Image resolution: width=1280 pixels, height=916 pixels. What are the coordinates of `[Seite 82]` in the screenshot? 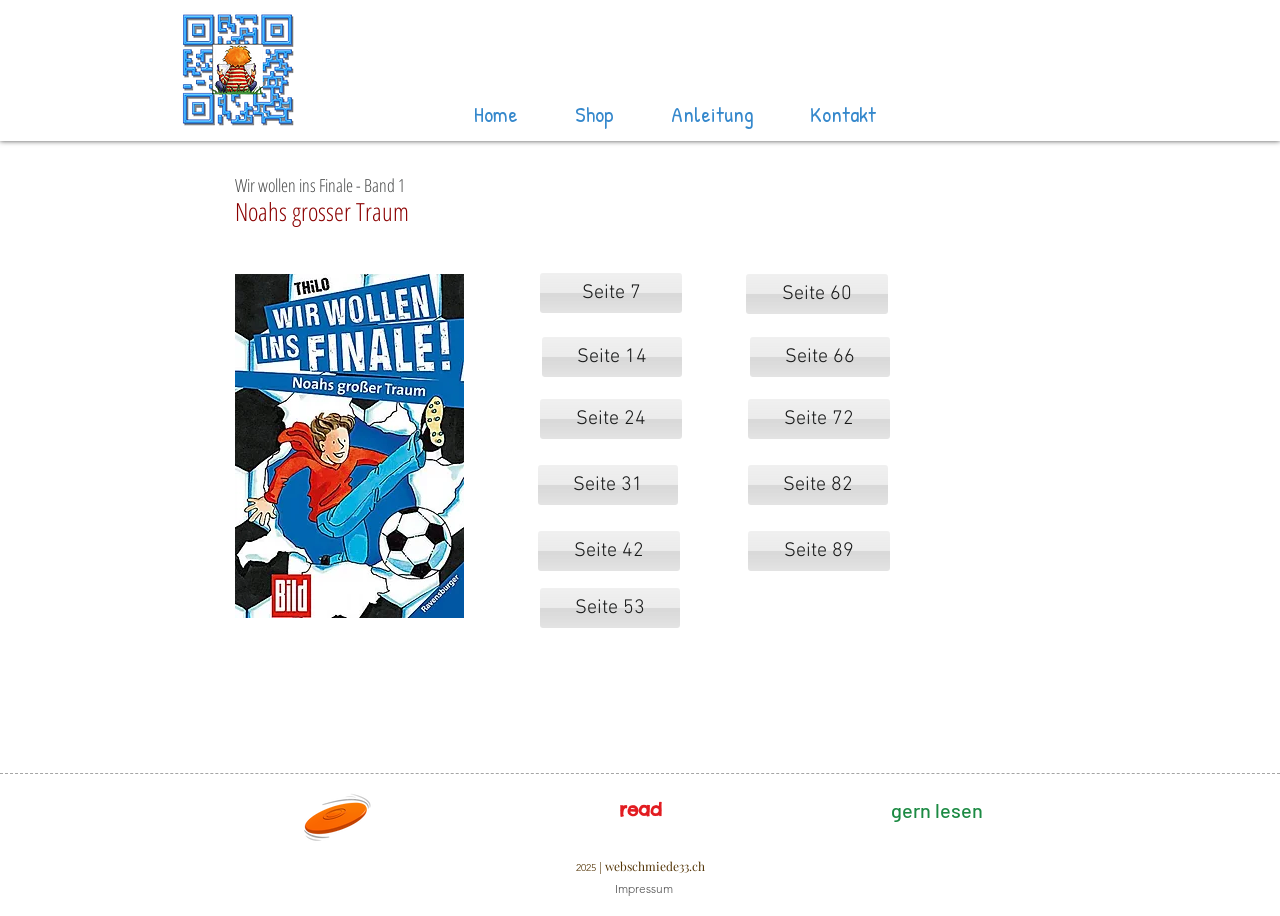 It's located at (818, 485).